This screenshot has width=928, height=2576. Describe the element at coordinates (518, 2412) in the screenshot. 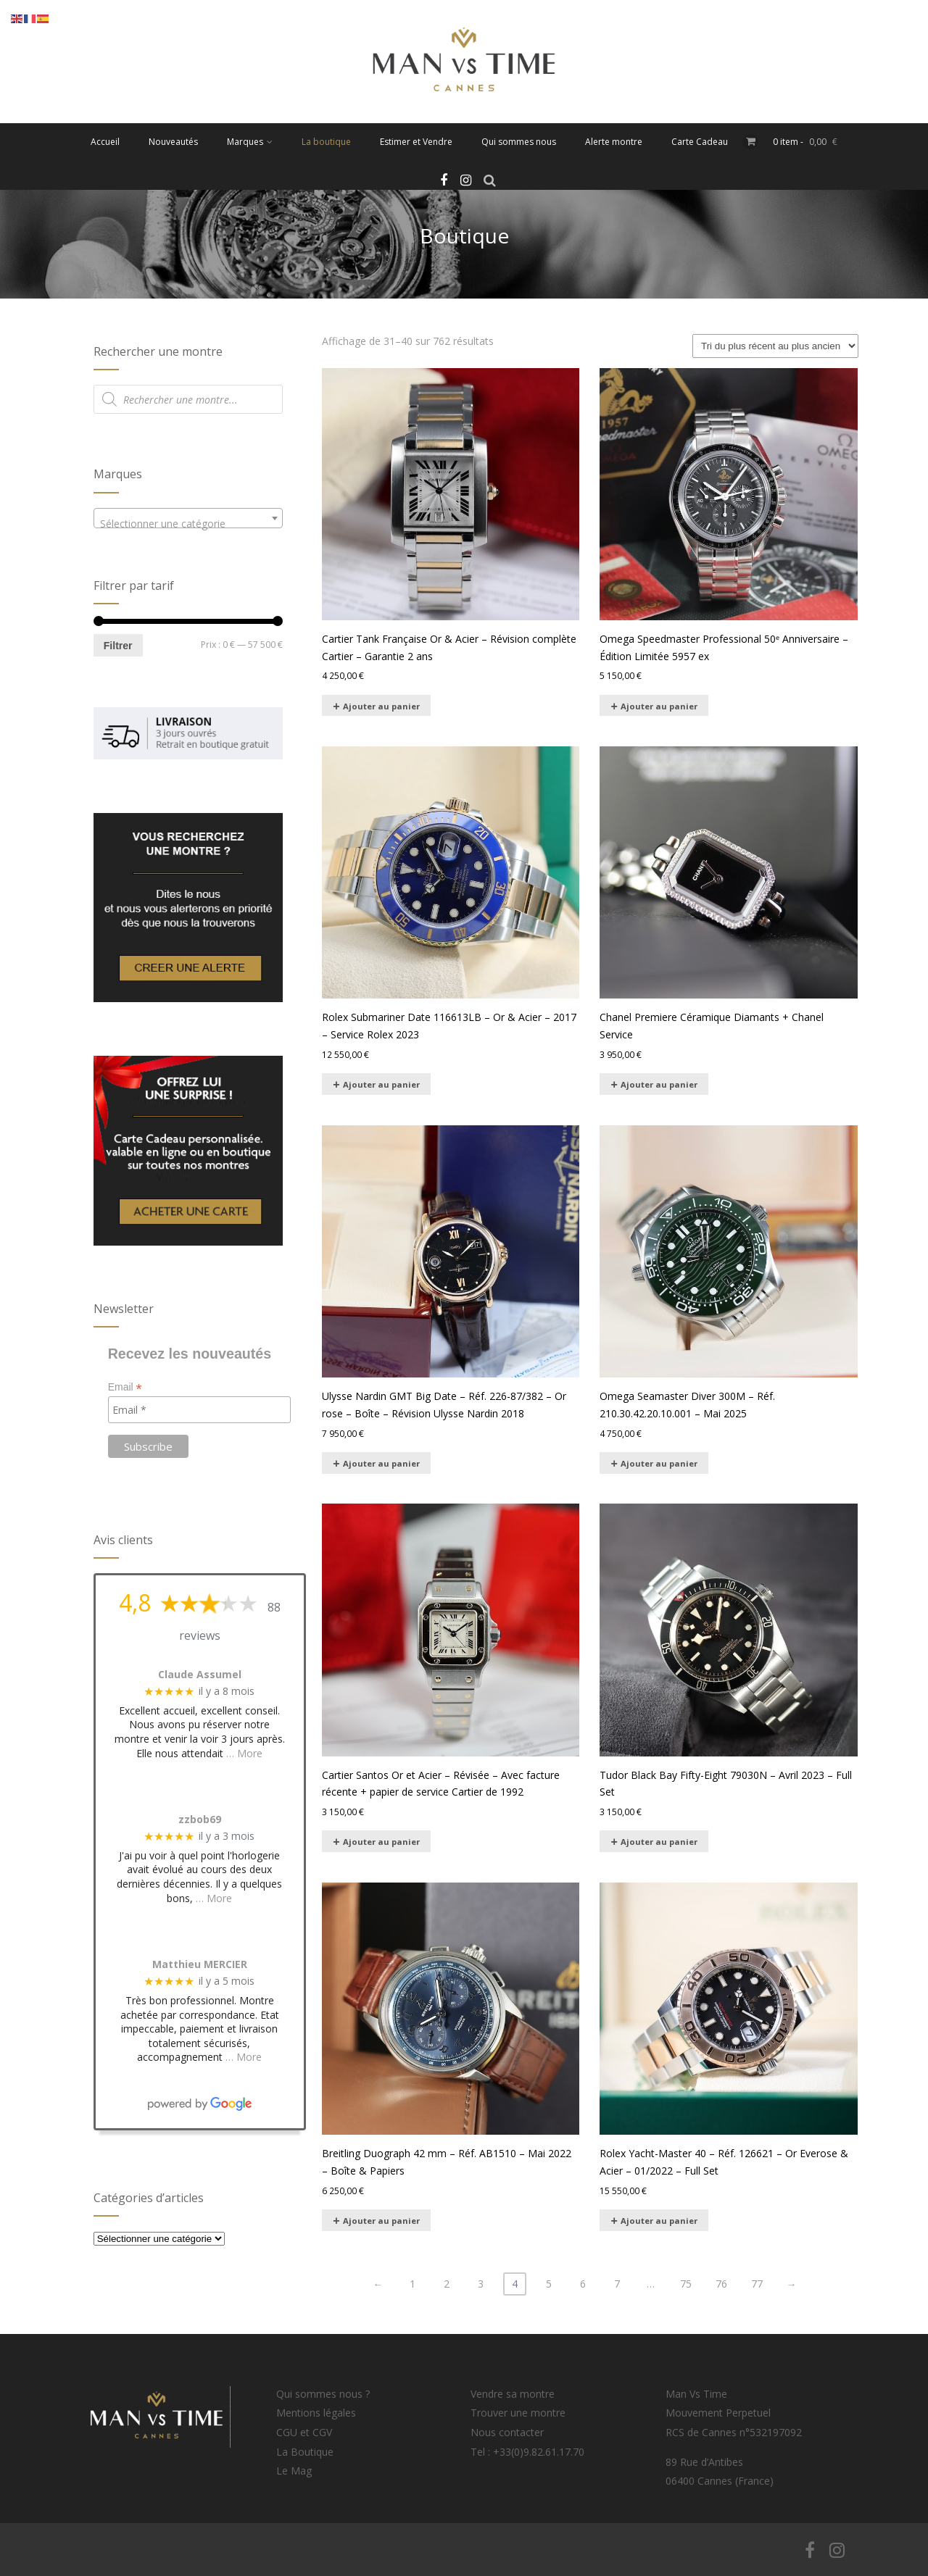

I see `Trouver une montre` at that location.